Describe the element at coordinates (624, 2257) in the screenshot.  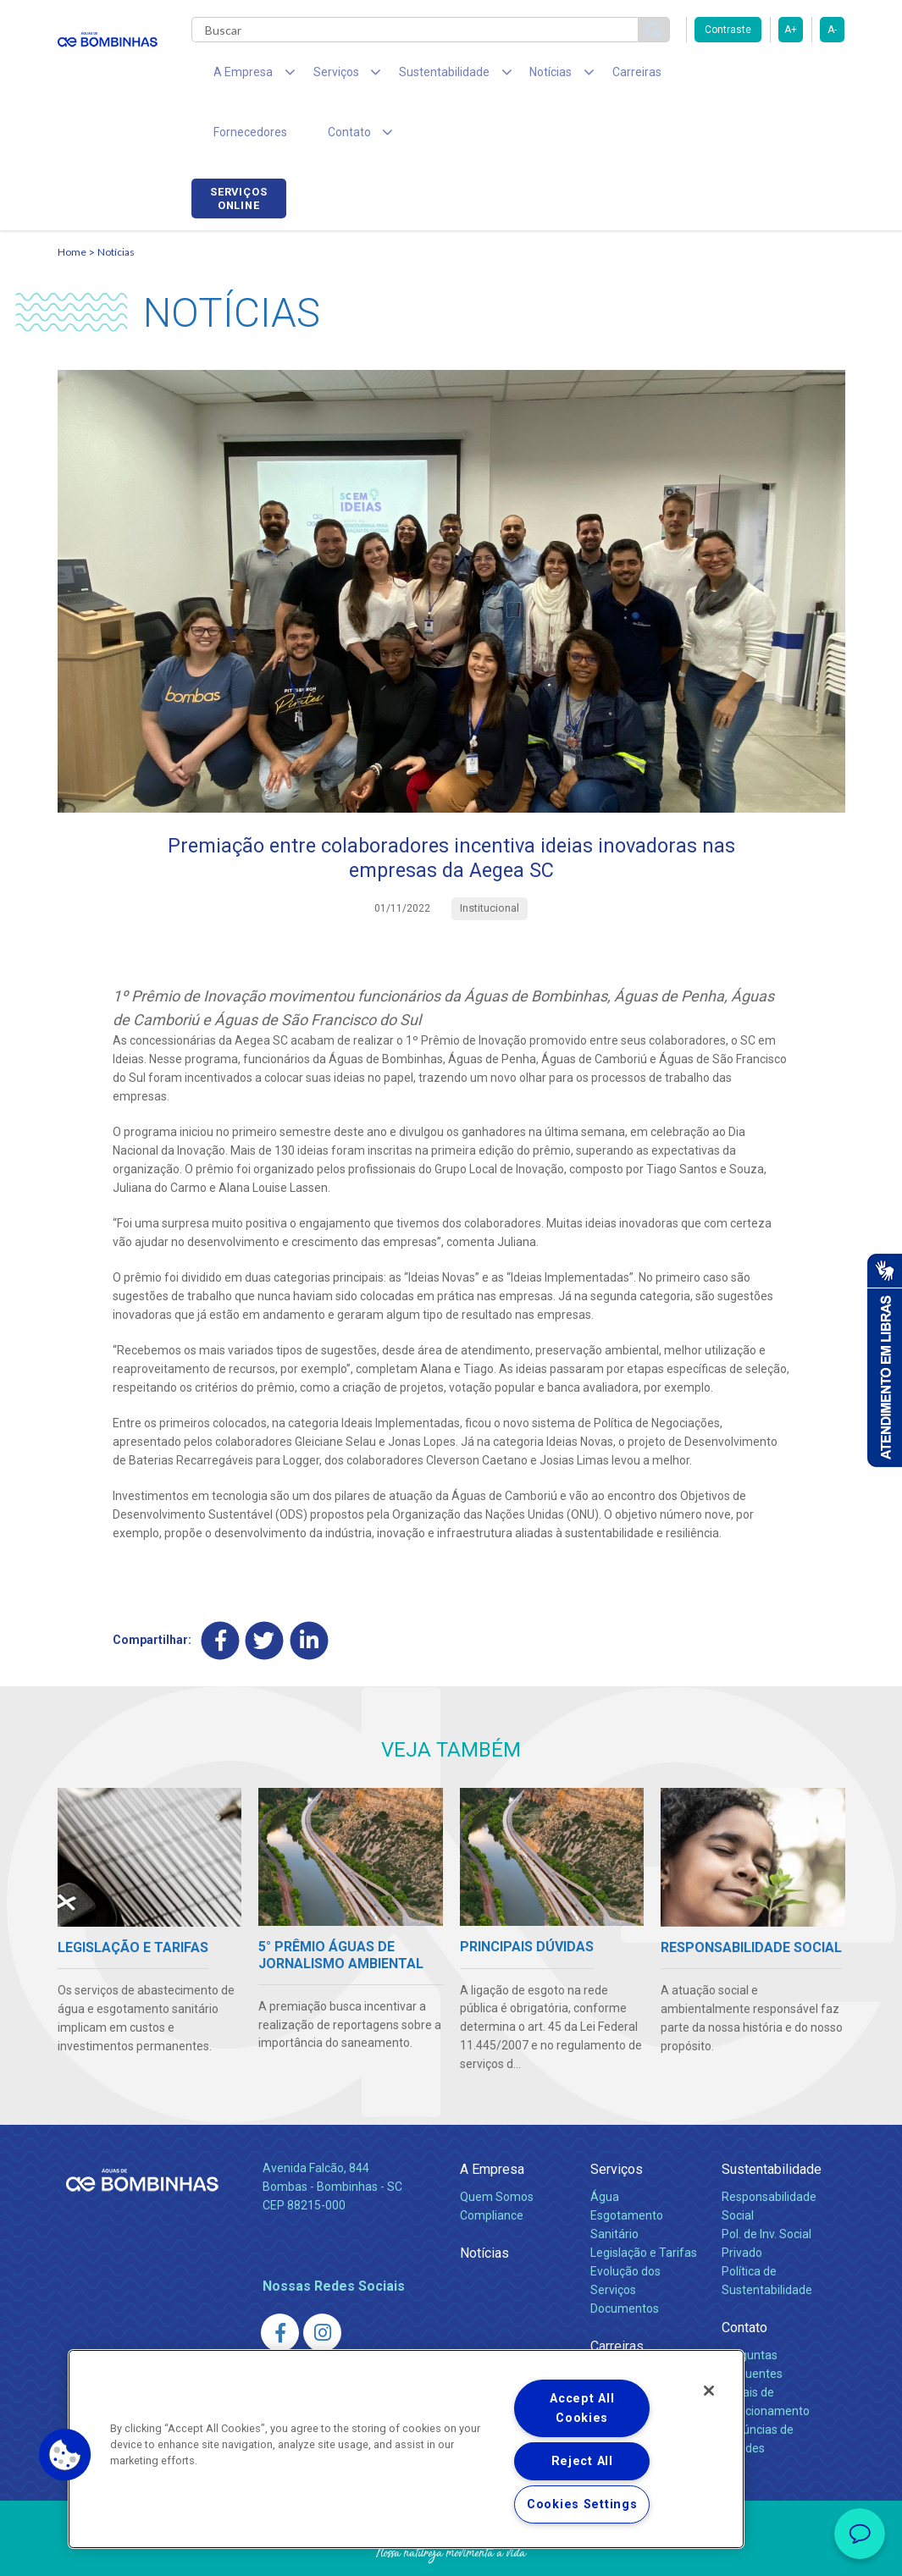
I see `Documentos` at that location.